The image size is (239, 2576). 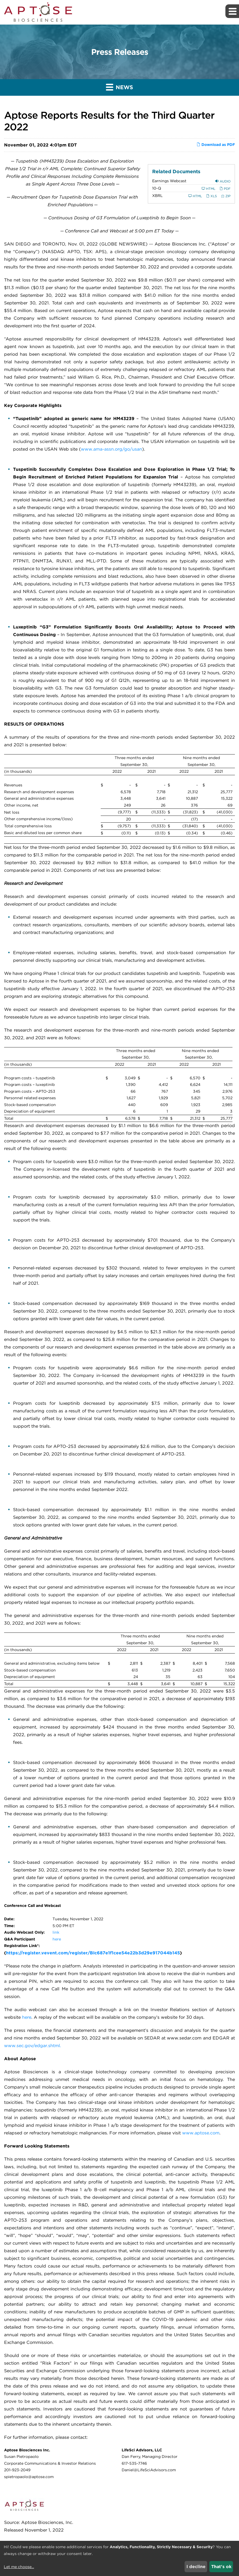 What do you see at coordinates (56, 1932) in the screenshot?
I see `link` at bounding box center [56, 1932].